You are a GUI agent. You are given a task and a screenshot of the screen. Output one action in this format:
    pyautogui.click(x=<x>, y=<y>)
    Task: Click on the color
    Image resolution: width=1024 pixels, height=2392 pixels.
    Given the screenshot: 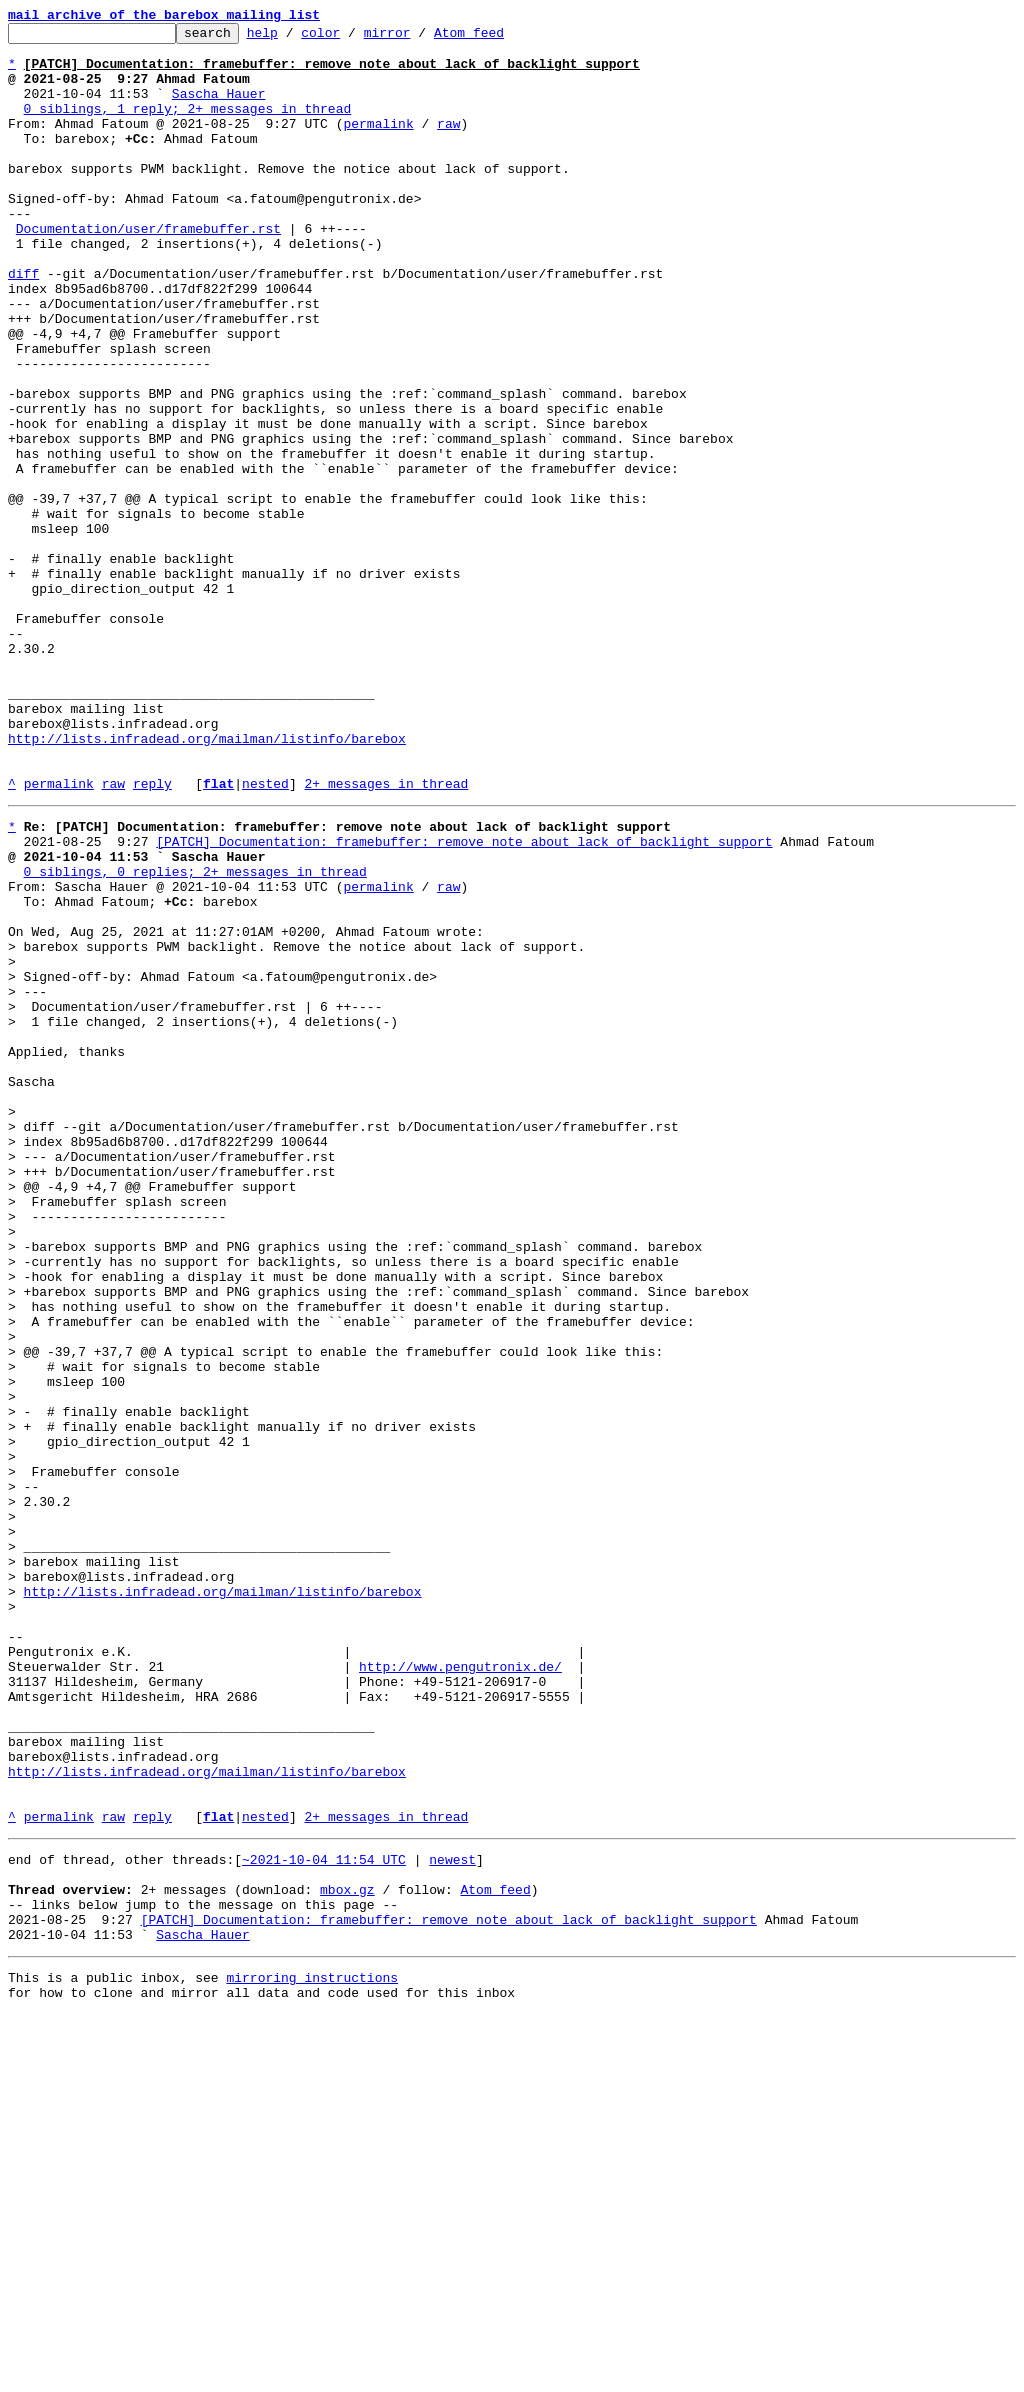 What is the action you would take?
    pyautogui.click(x=351, y=38)
    